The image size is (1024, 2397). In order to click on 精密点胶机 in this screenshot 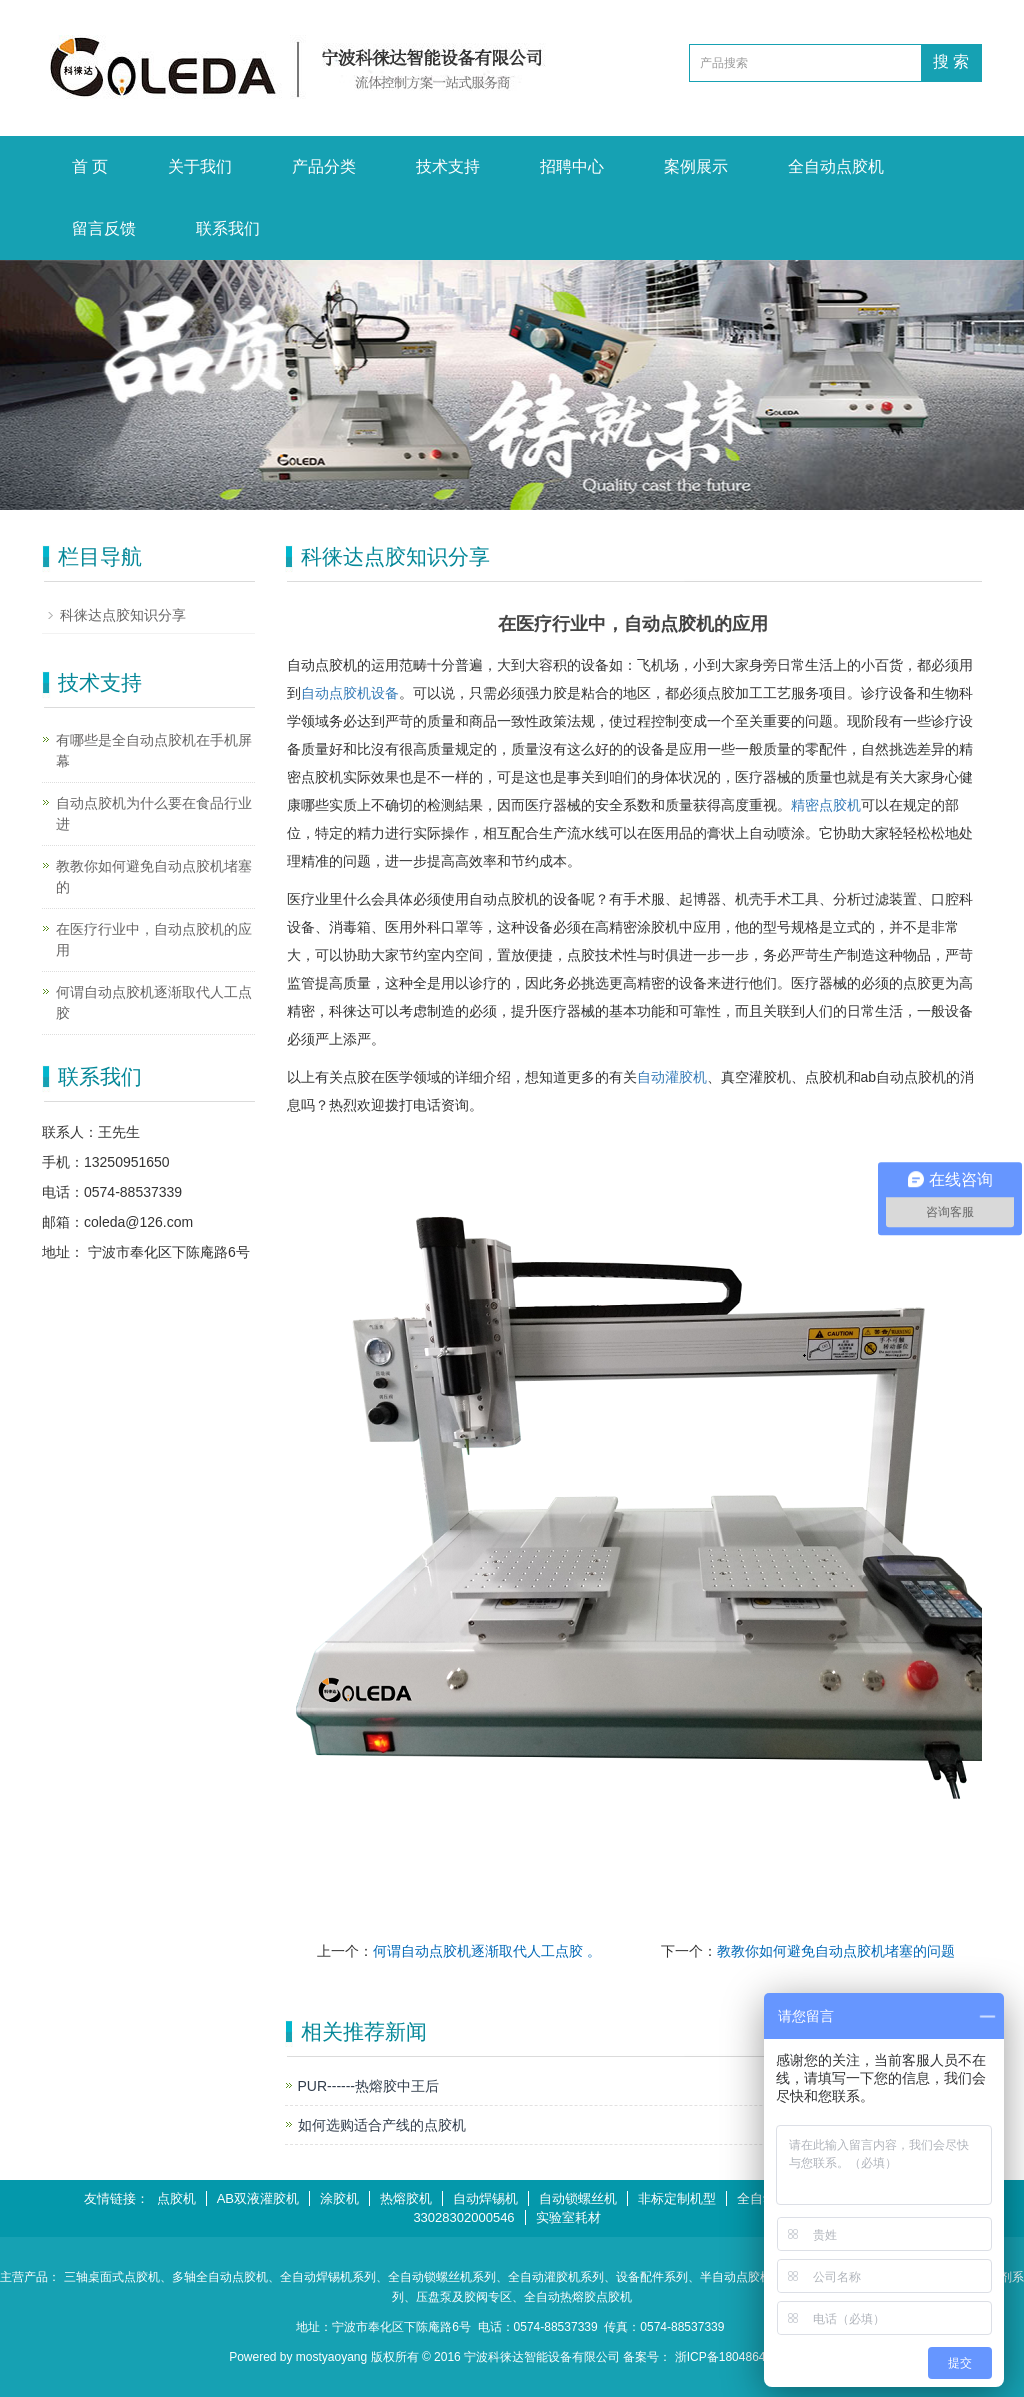, I will do `click(826, 805)`.